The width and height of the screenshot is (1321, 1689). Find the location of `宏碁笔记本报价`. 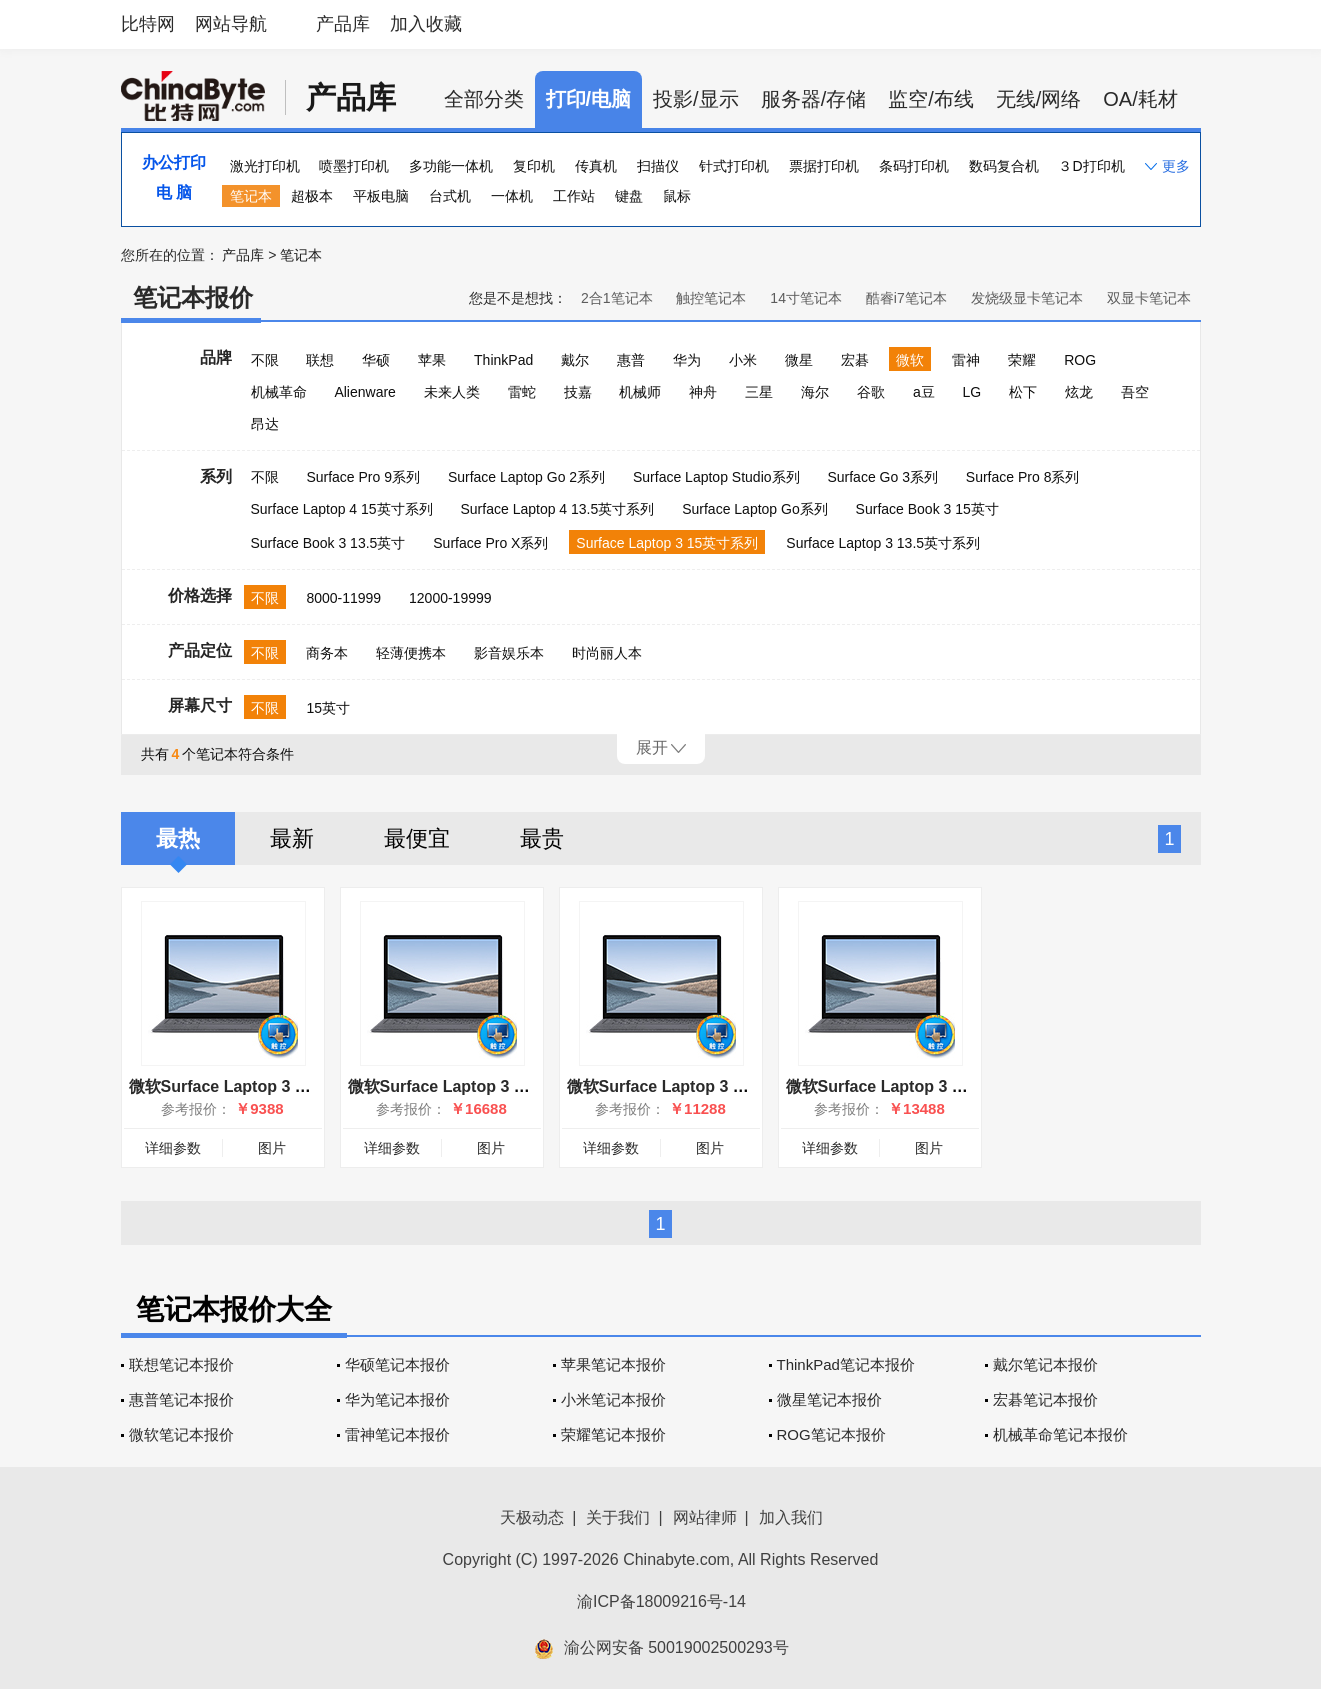

宏碁笔记本报价 is located at coordinates (1045, 1399).